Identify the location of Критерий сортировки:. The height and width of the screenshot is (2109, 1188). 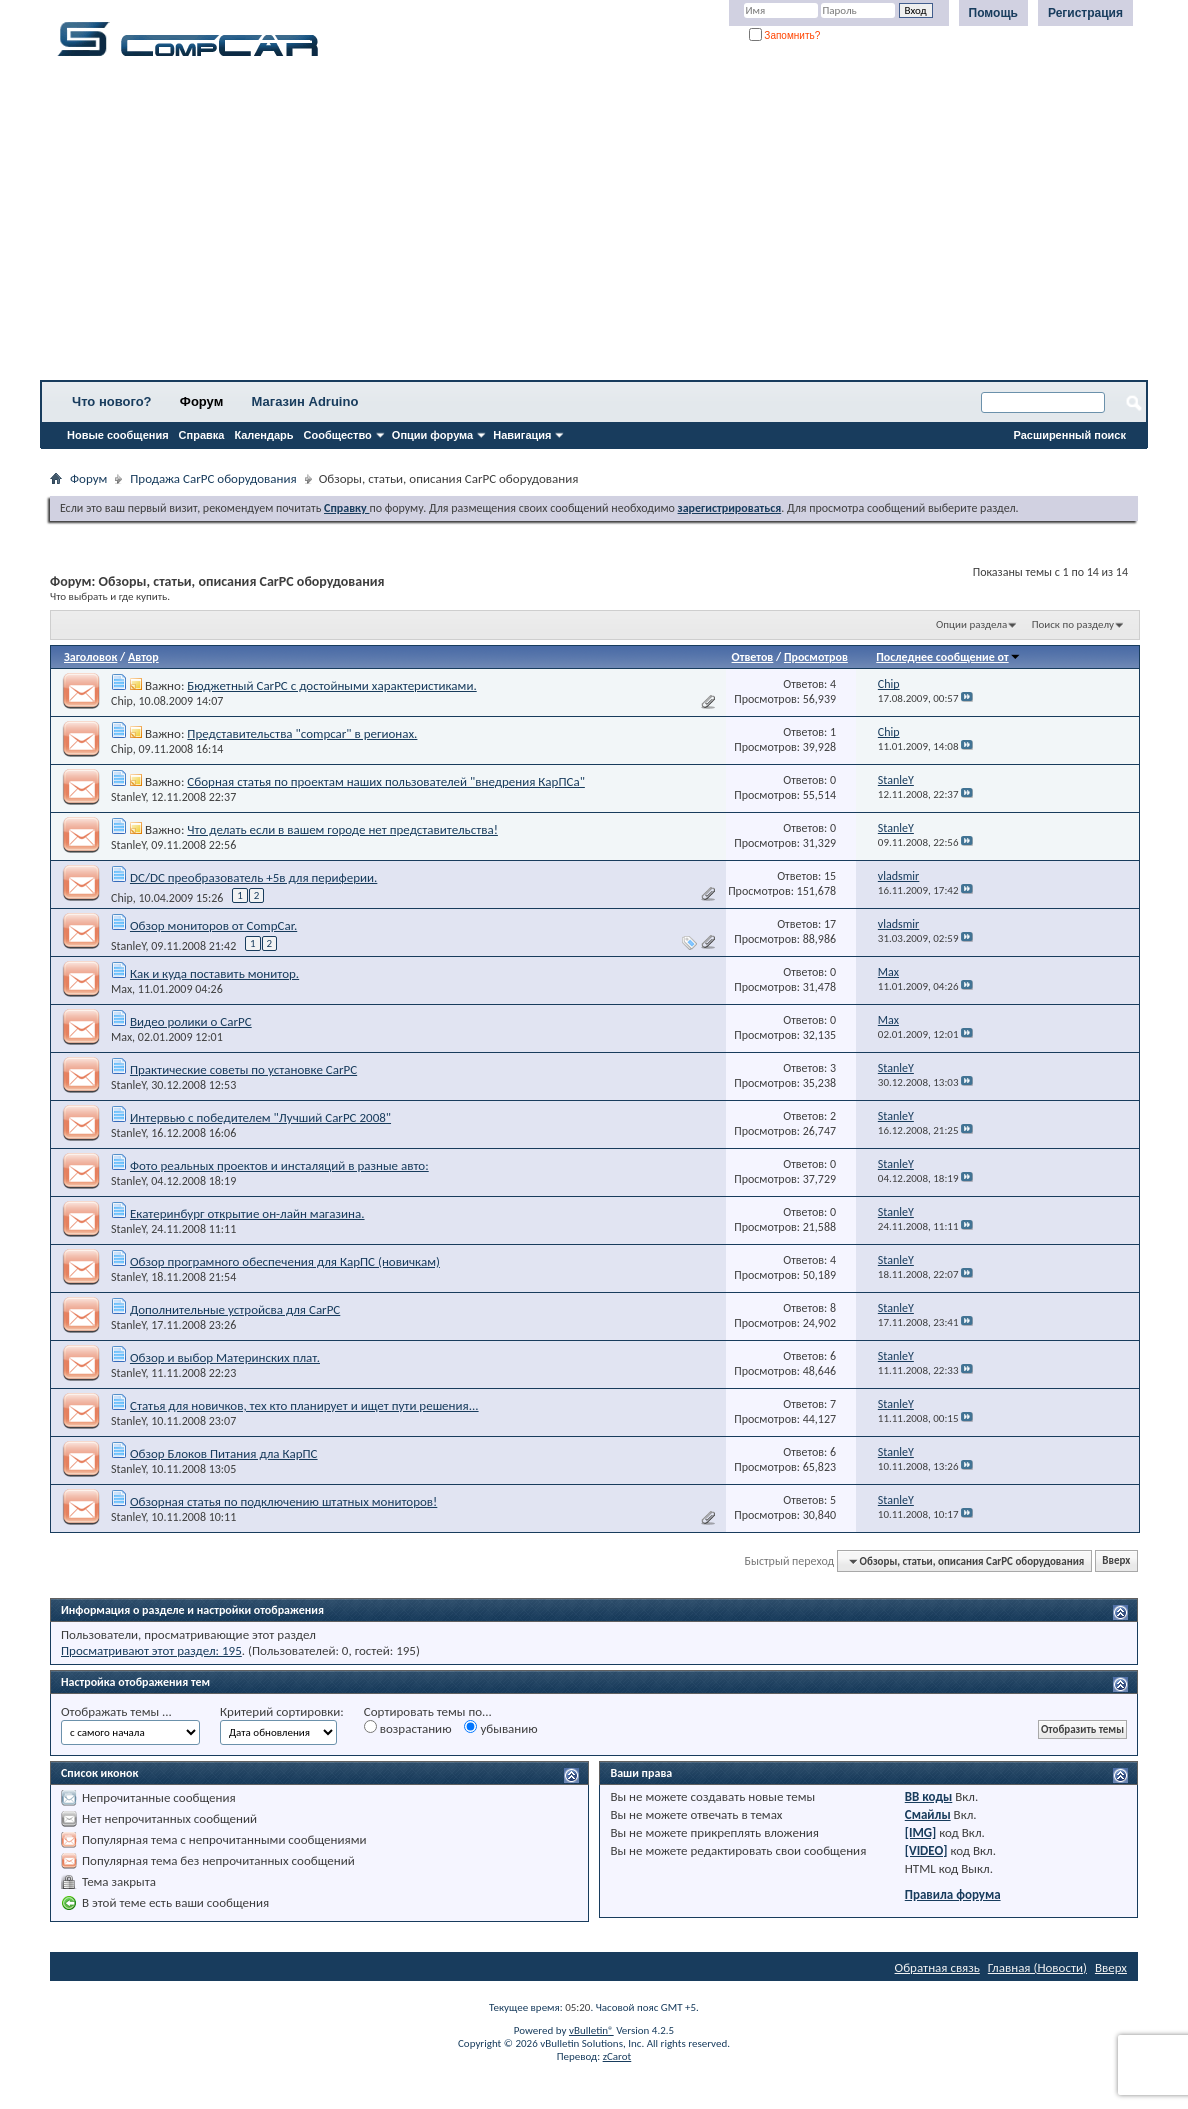
(282, 1711).